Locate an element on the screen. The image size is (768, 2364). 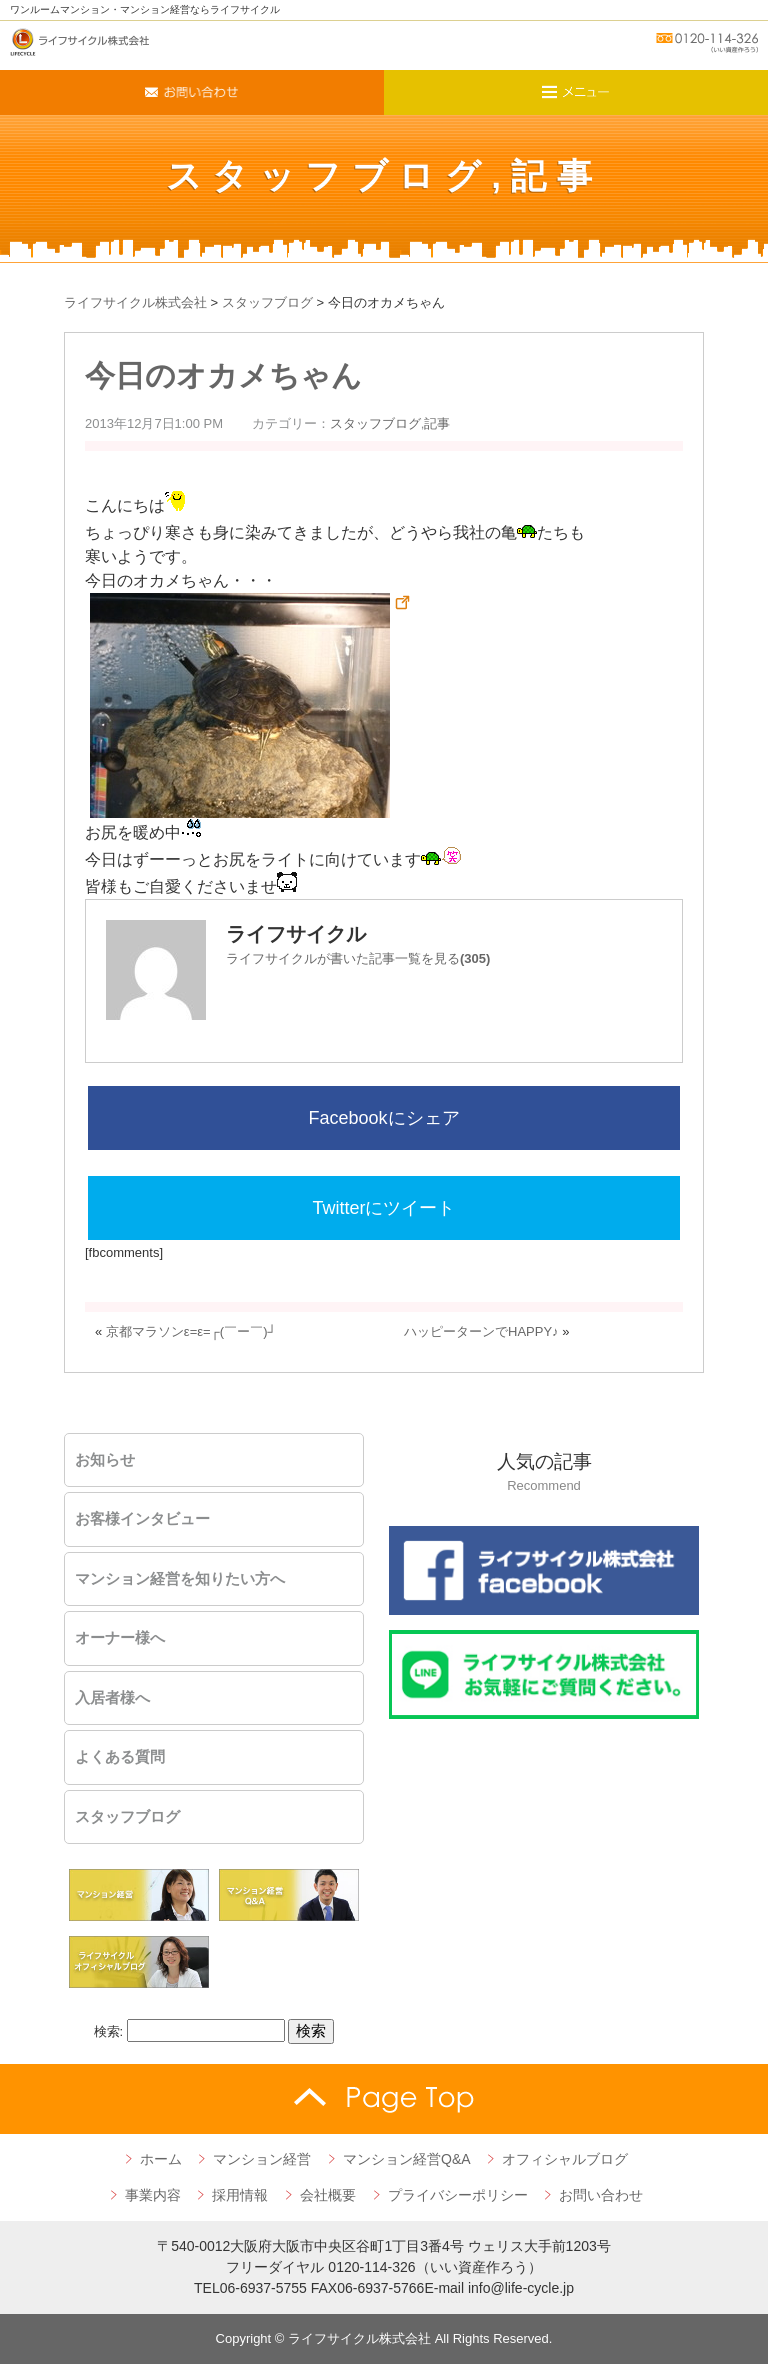
記事 is located at coordinates (556, 175).